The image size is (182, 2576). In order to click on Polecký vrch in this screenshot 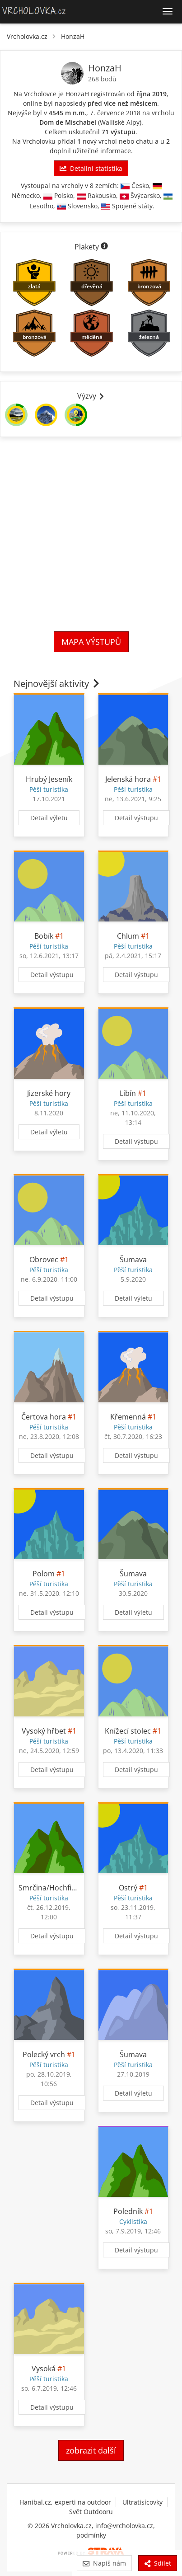, I will do `click(44, 2054)`.